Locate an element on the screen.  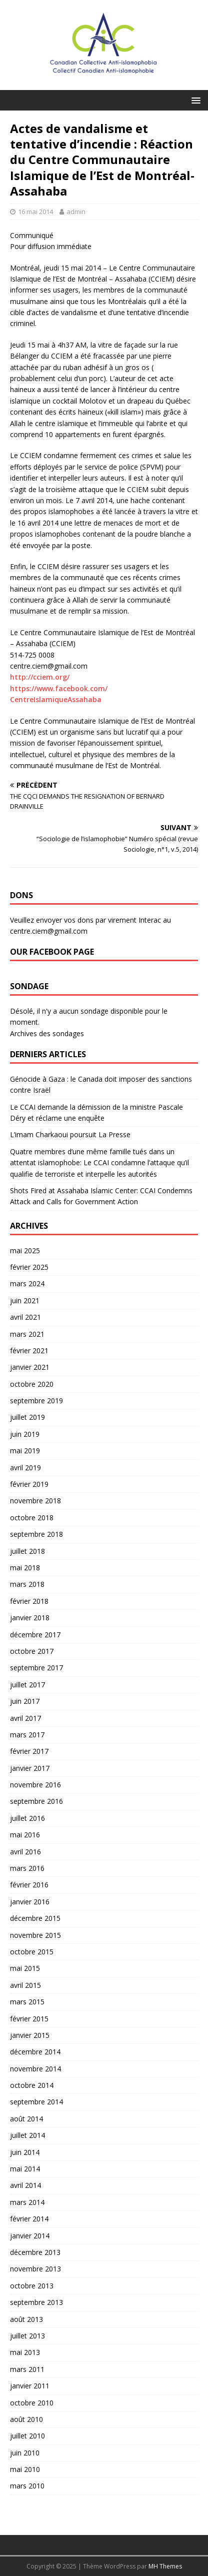
admin is located at coordinates (76, 211).